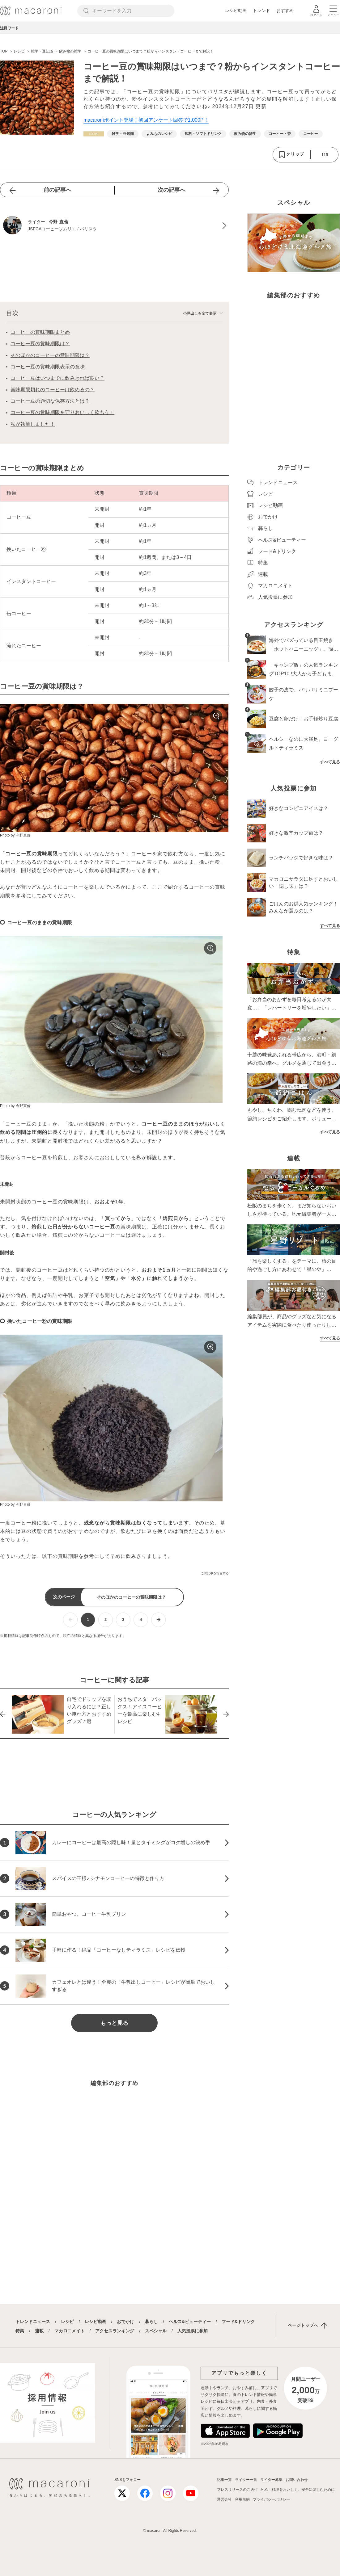 The width and height of the screenshot is (340, 2576). I want to click on [今野 直倫のプロフィールへ], so click(114, 226).